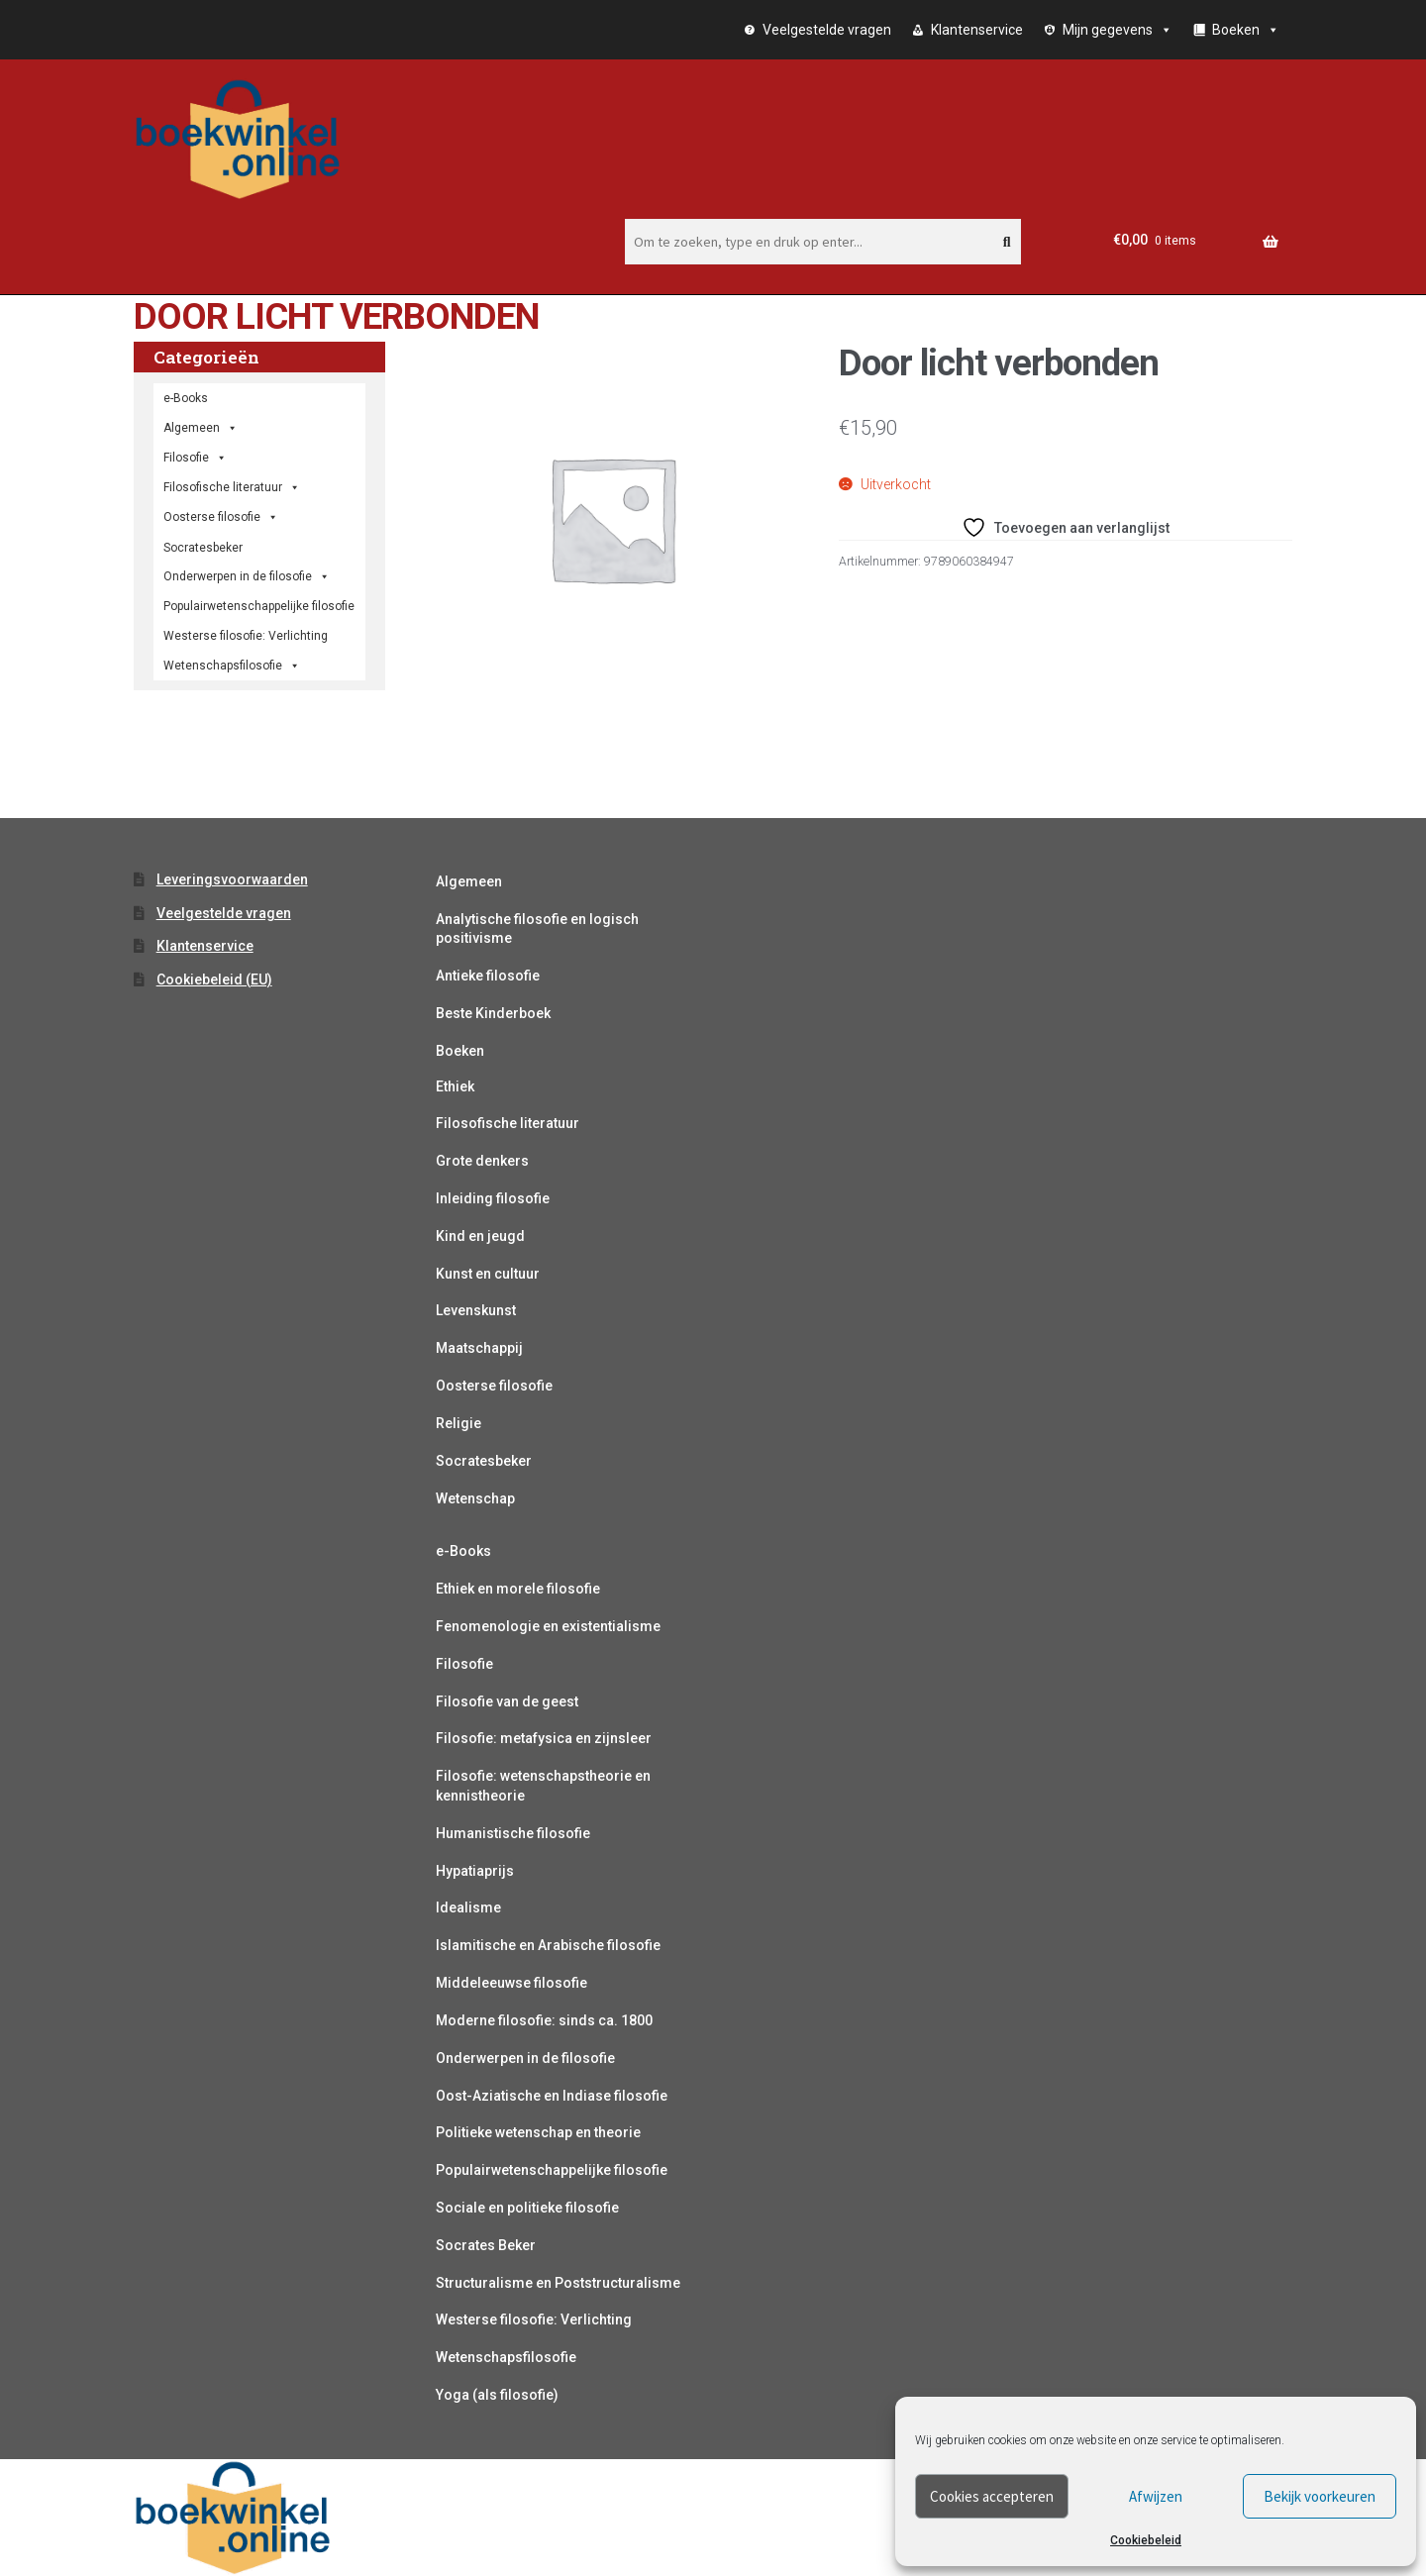  I want to click on Ethiek en morele filosofie, so click(518, 1589).